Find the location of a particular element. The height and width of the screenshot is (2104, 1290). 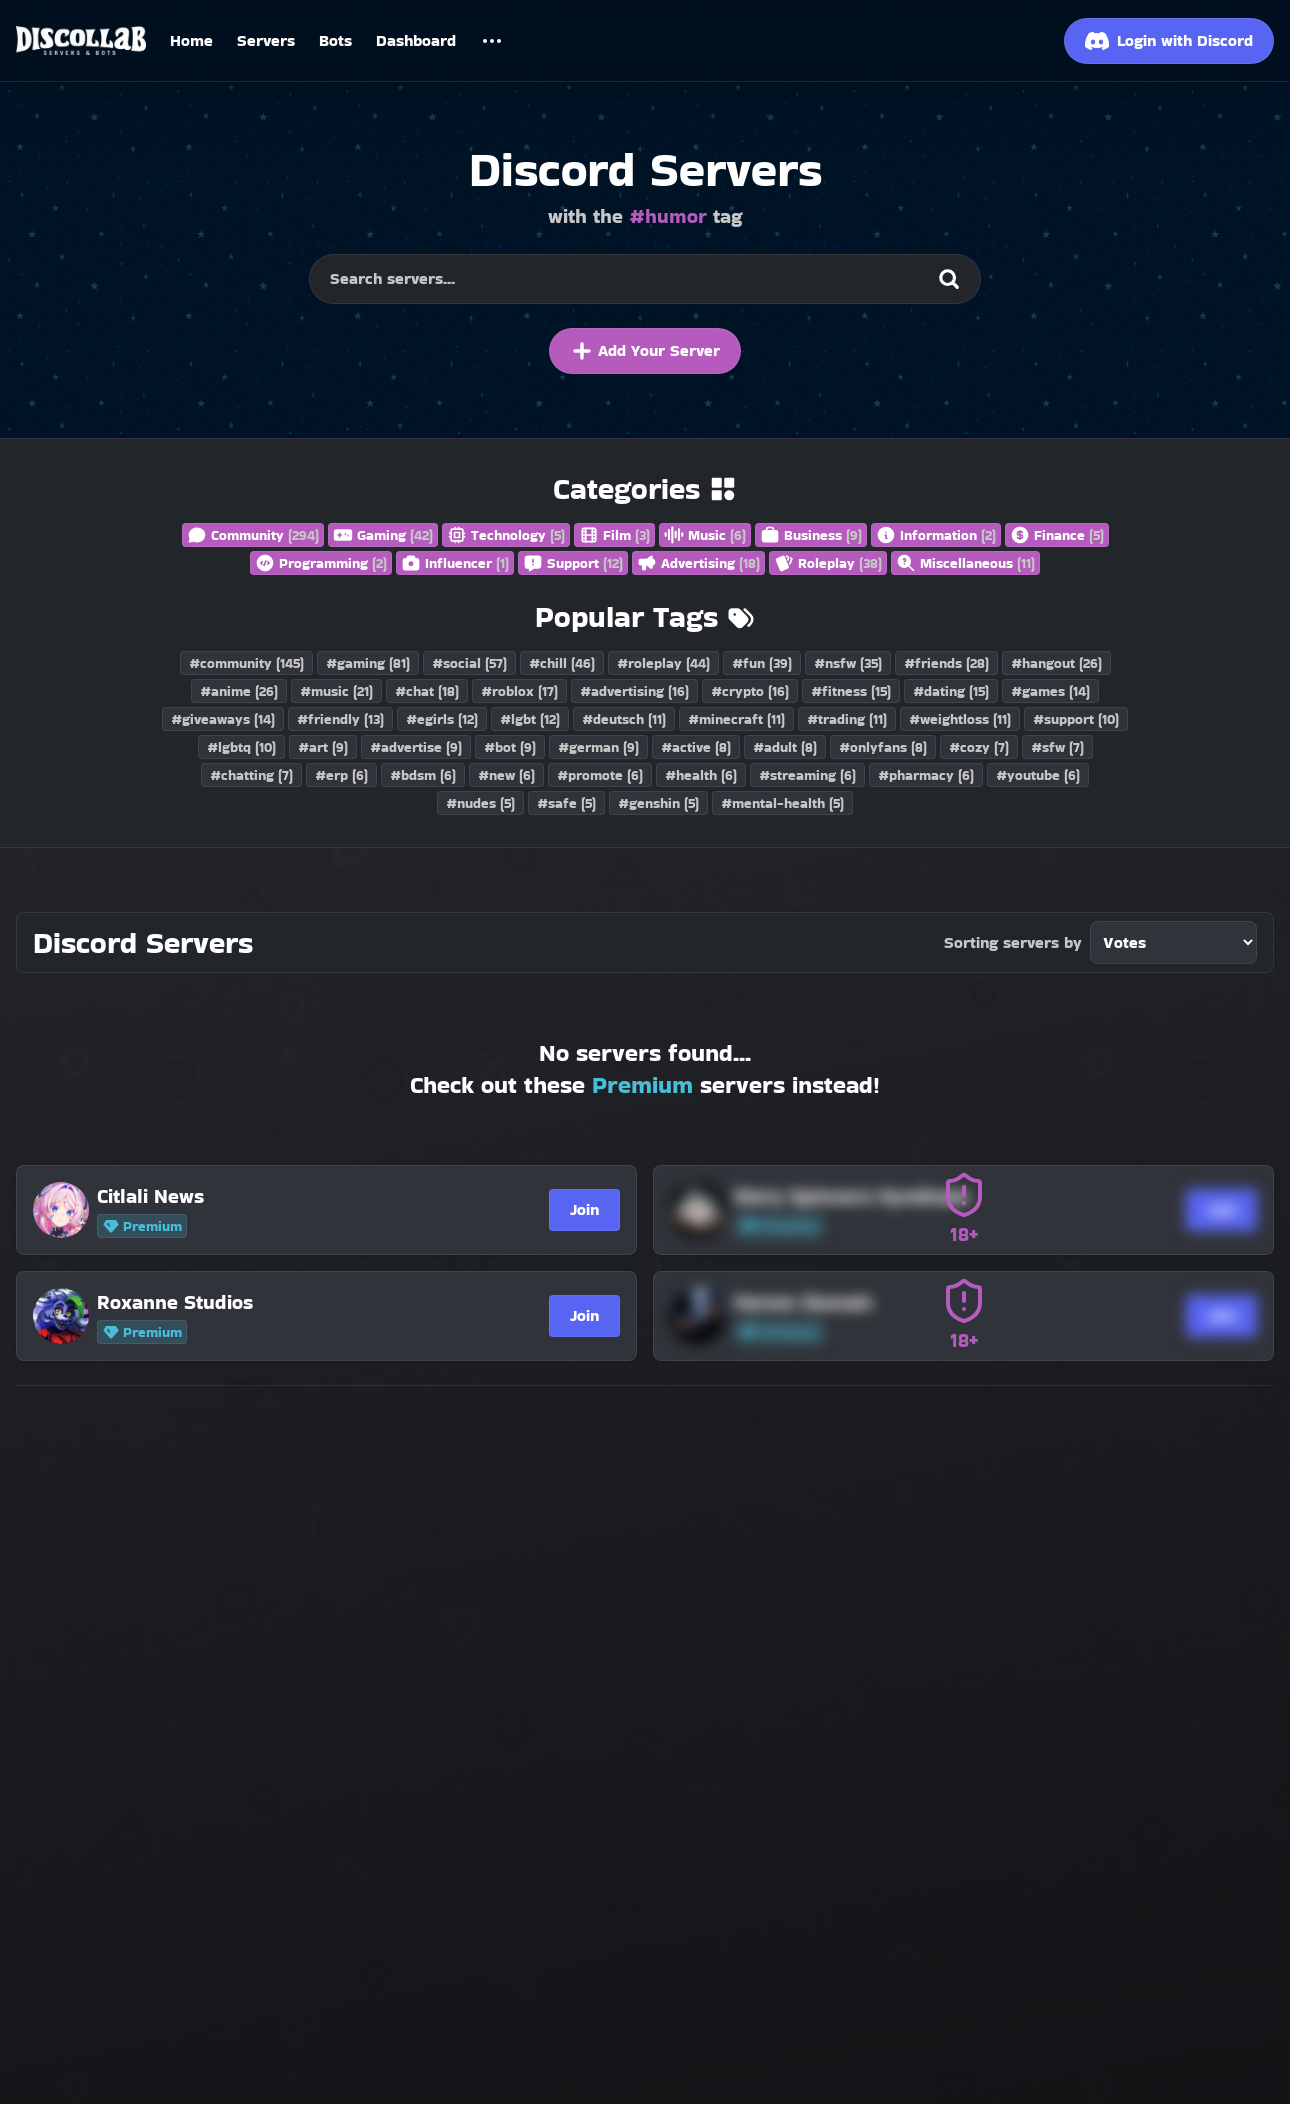

#egirls is located at coordinates (442, 719).